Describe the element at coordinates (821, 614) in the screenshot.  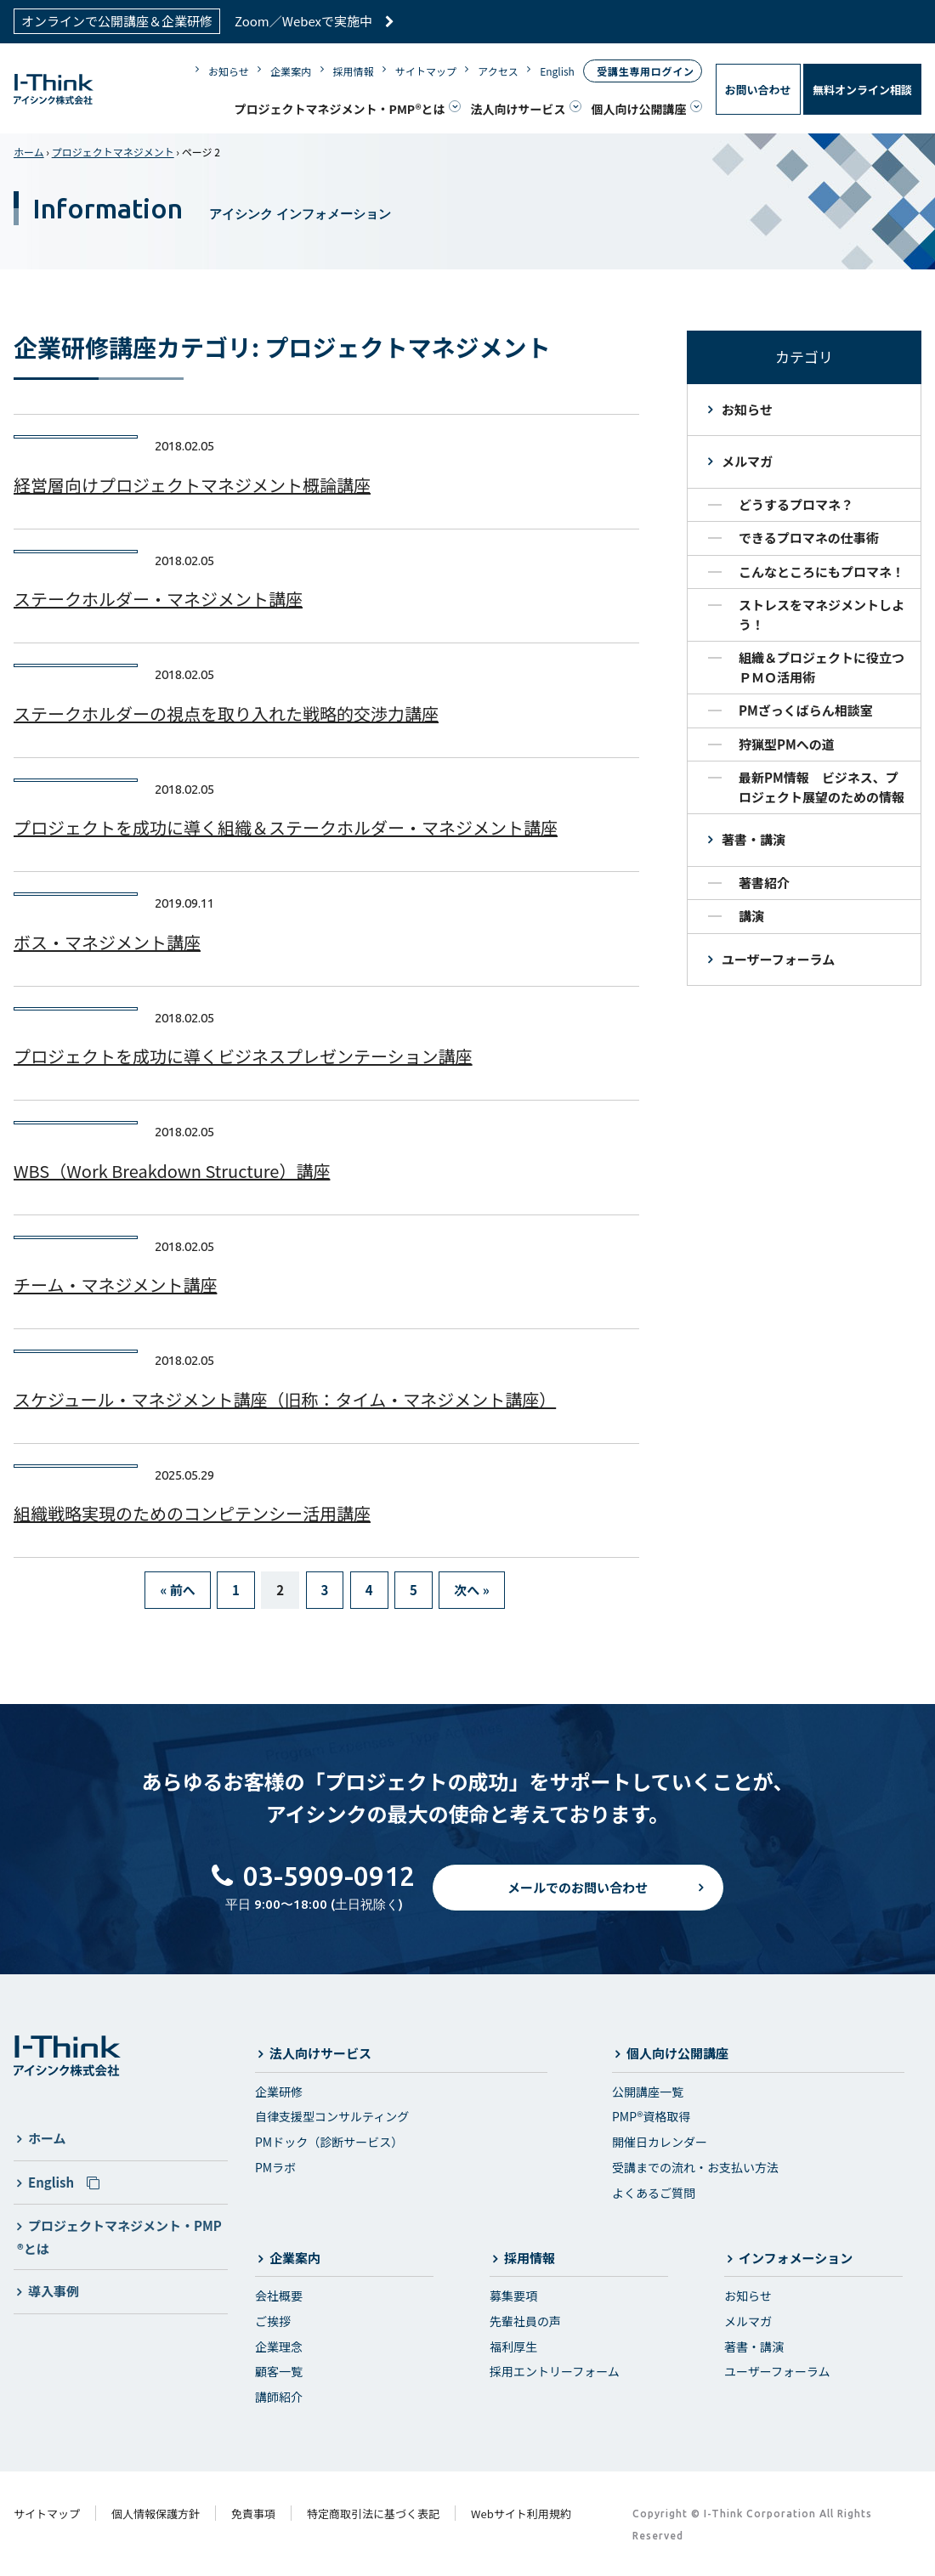
I see `ストレスをマネジメントしよう！` at that location.